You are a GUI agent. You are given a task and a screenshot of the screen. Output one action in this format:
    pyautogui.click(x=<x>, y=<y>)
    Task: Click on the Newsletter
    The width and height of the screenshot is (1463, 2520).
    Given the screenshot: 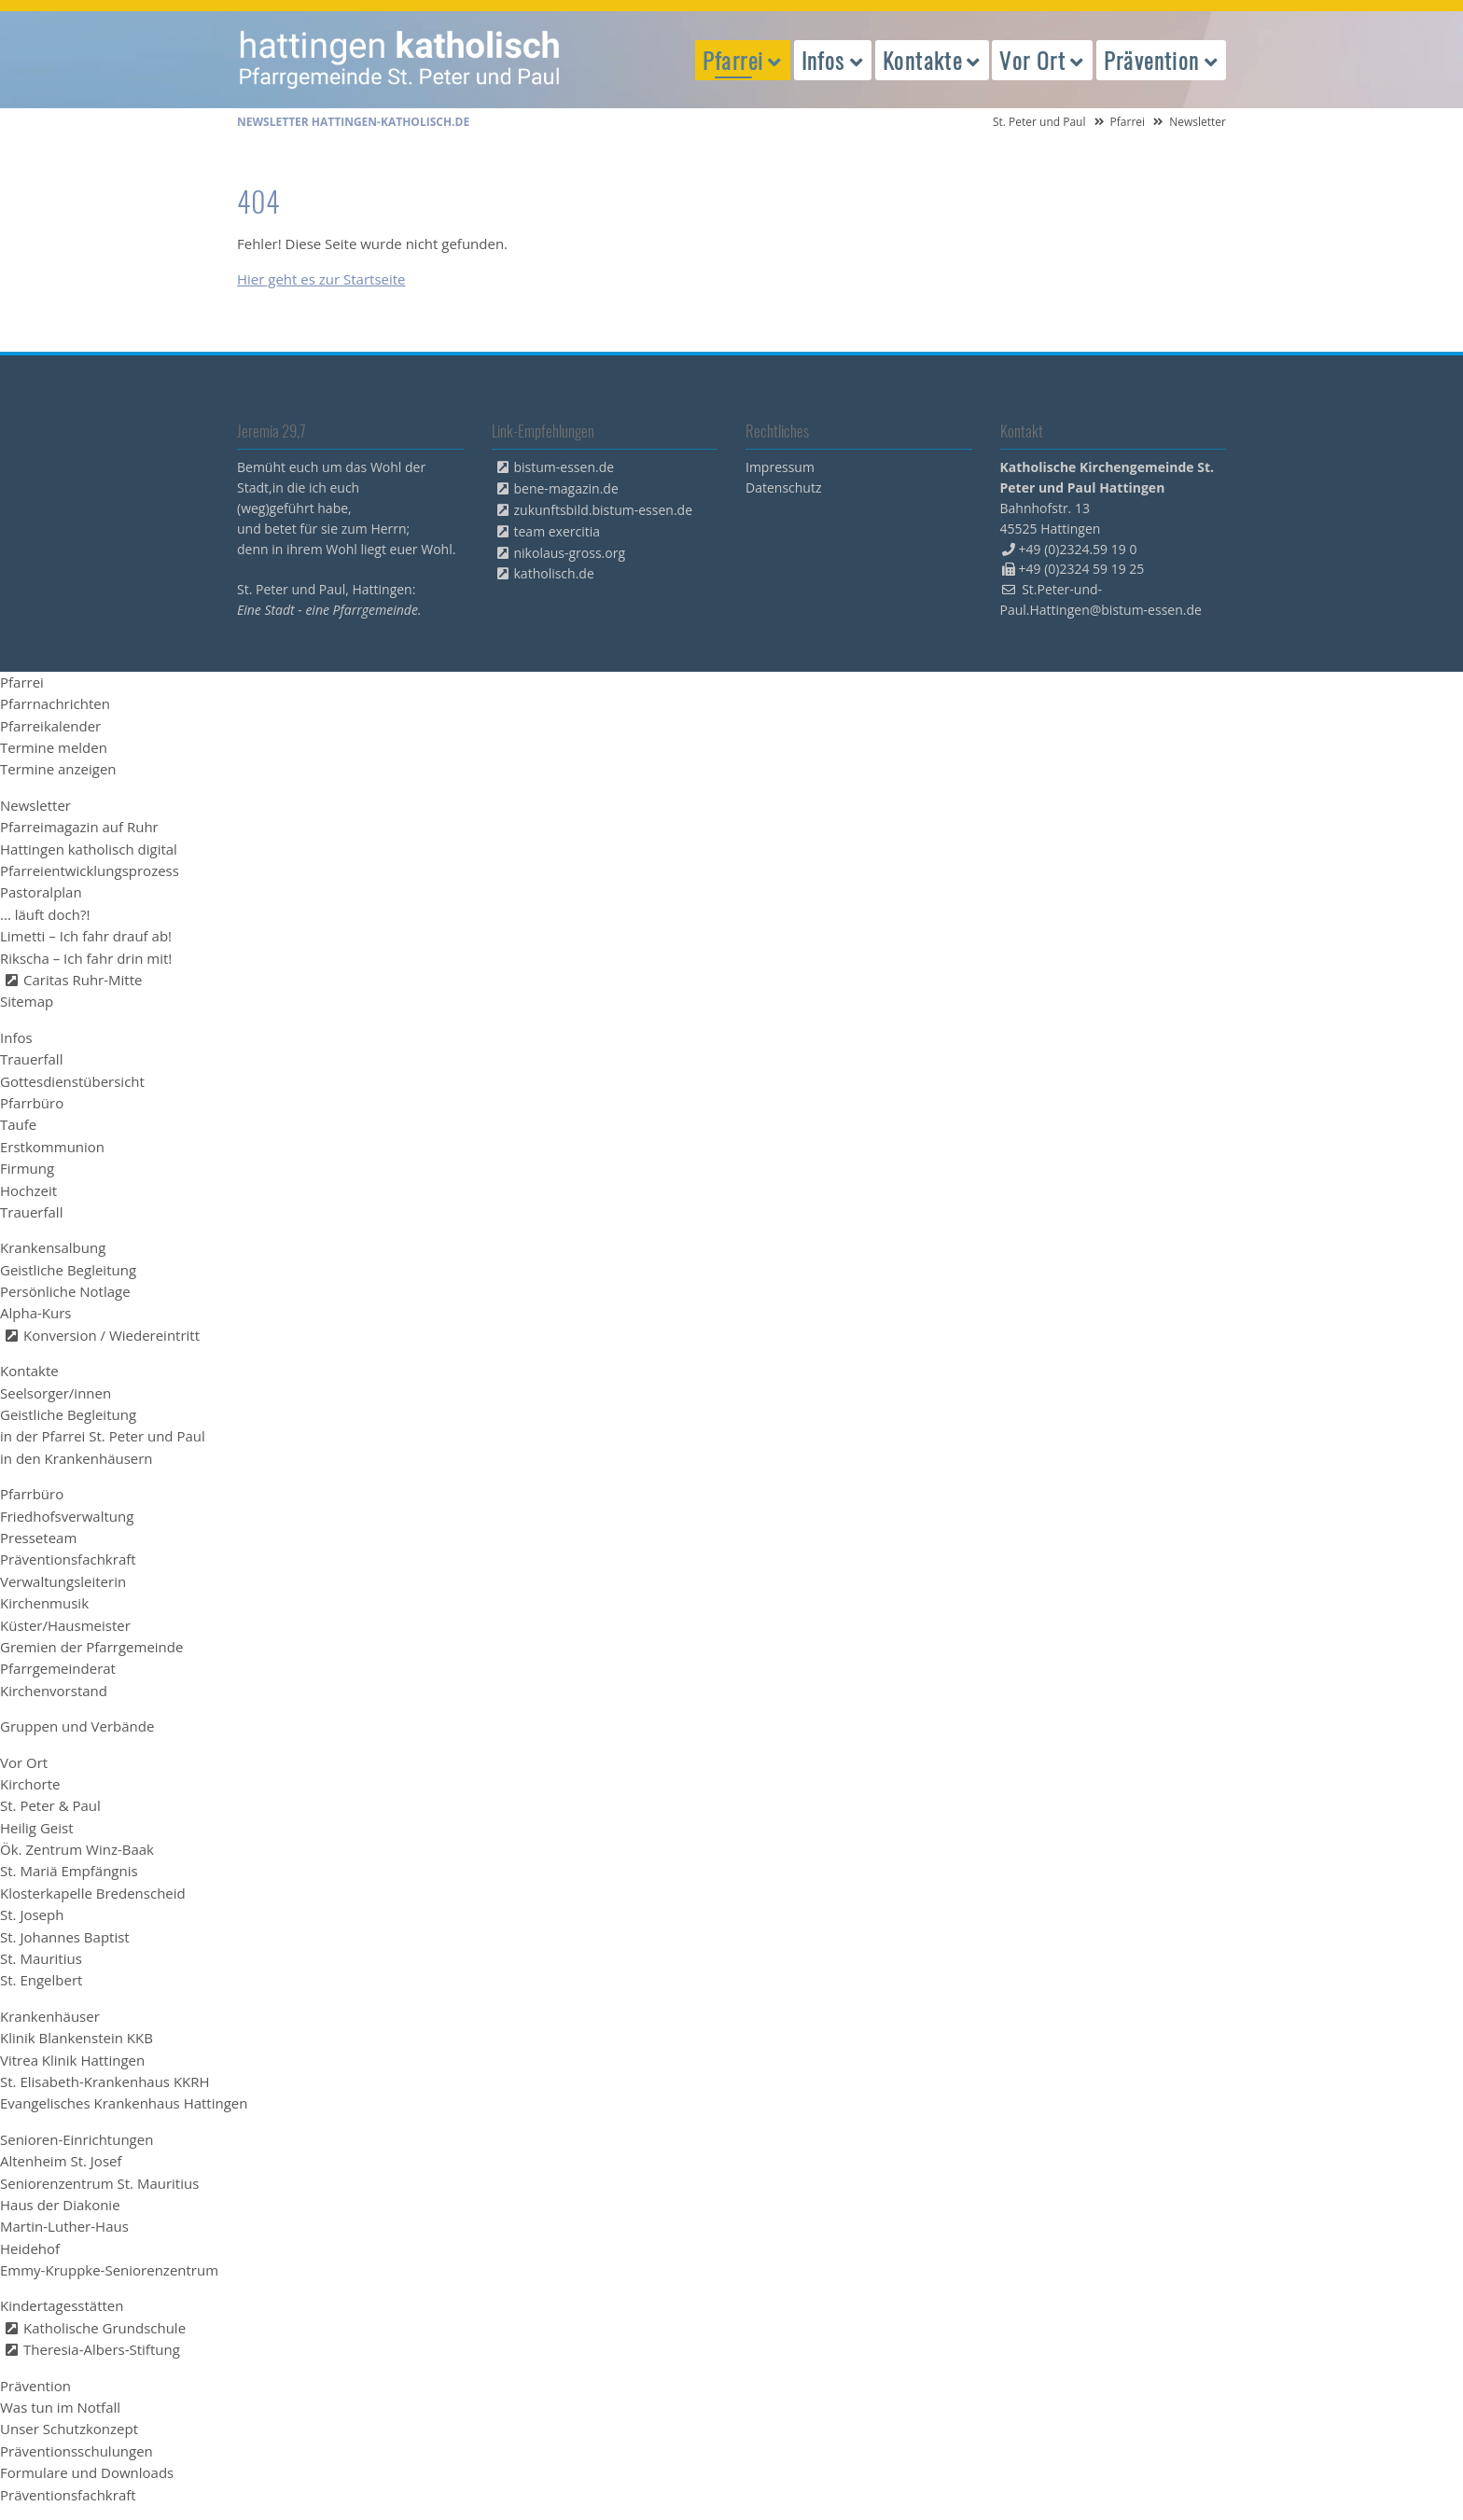 What is the action you would take?
    pyautogui.click(x=35, y=805)
    